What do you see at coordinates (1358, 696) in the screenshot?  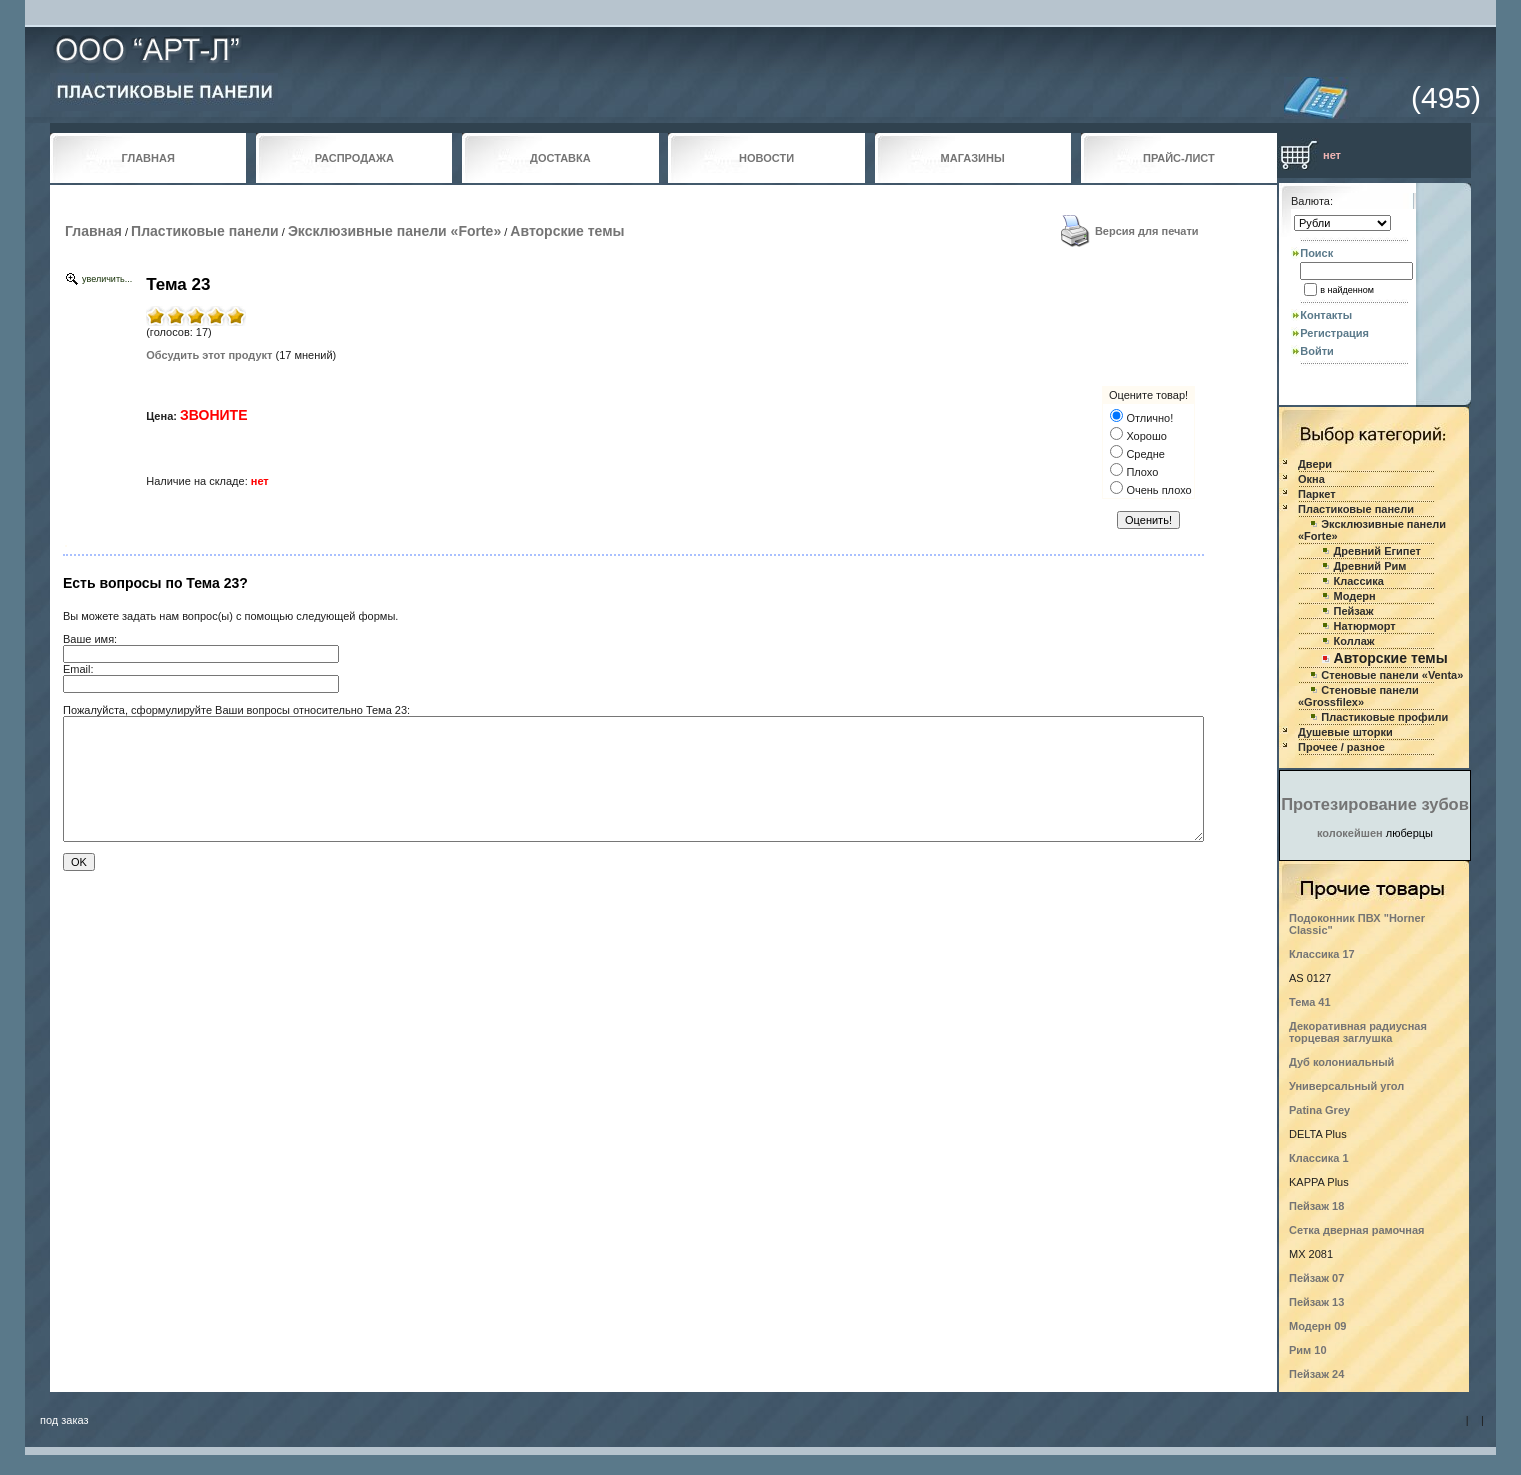 I see `Стеновые панели «Grossfilex»` at bounding box center [1358, 696].